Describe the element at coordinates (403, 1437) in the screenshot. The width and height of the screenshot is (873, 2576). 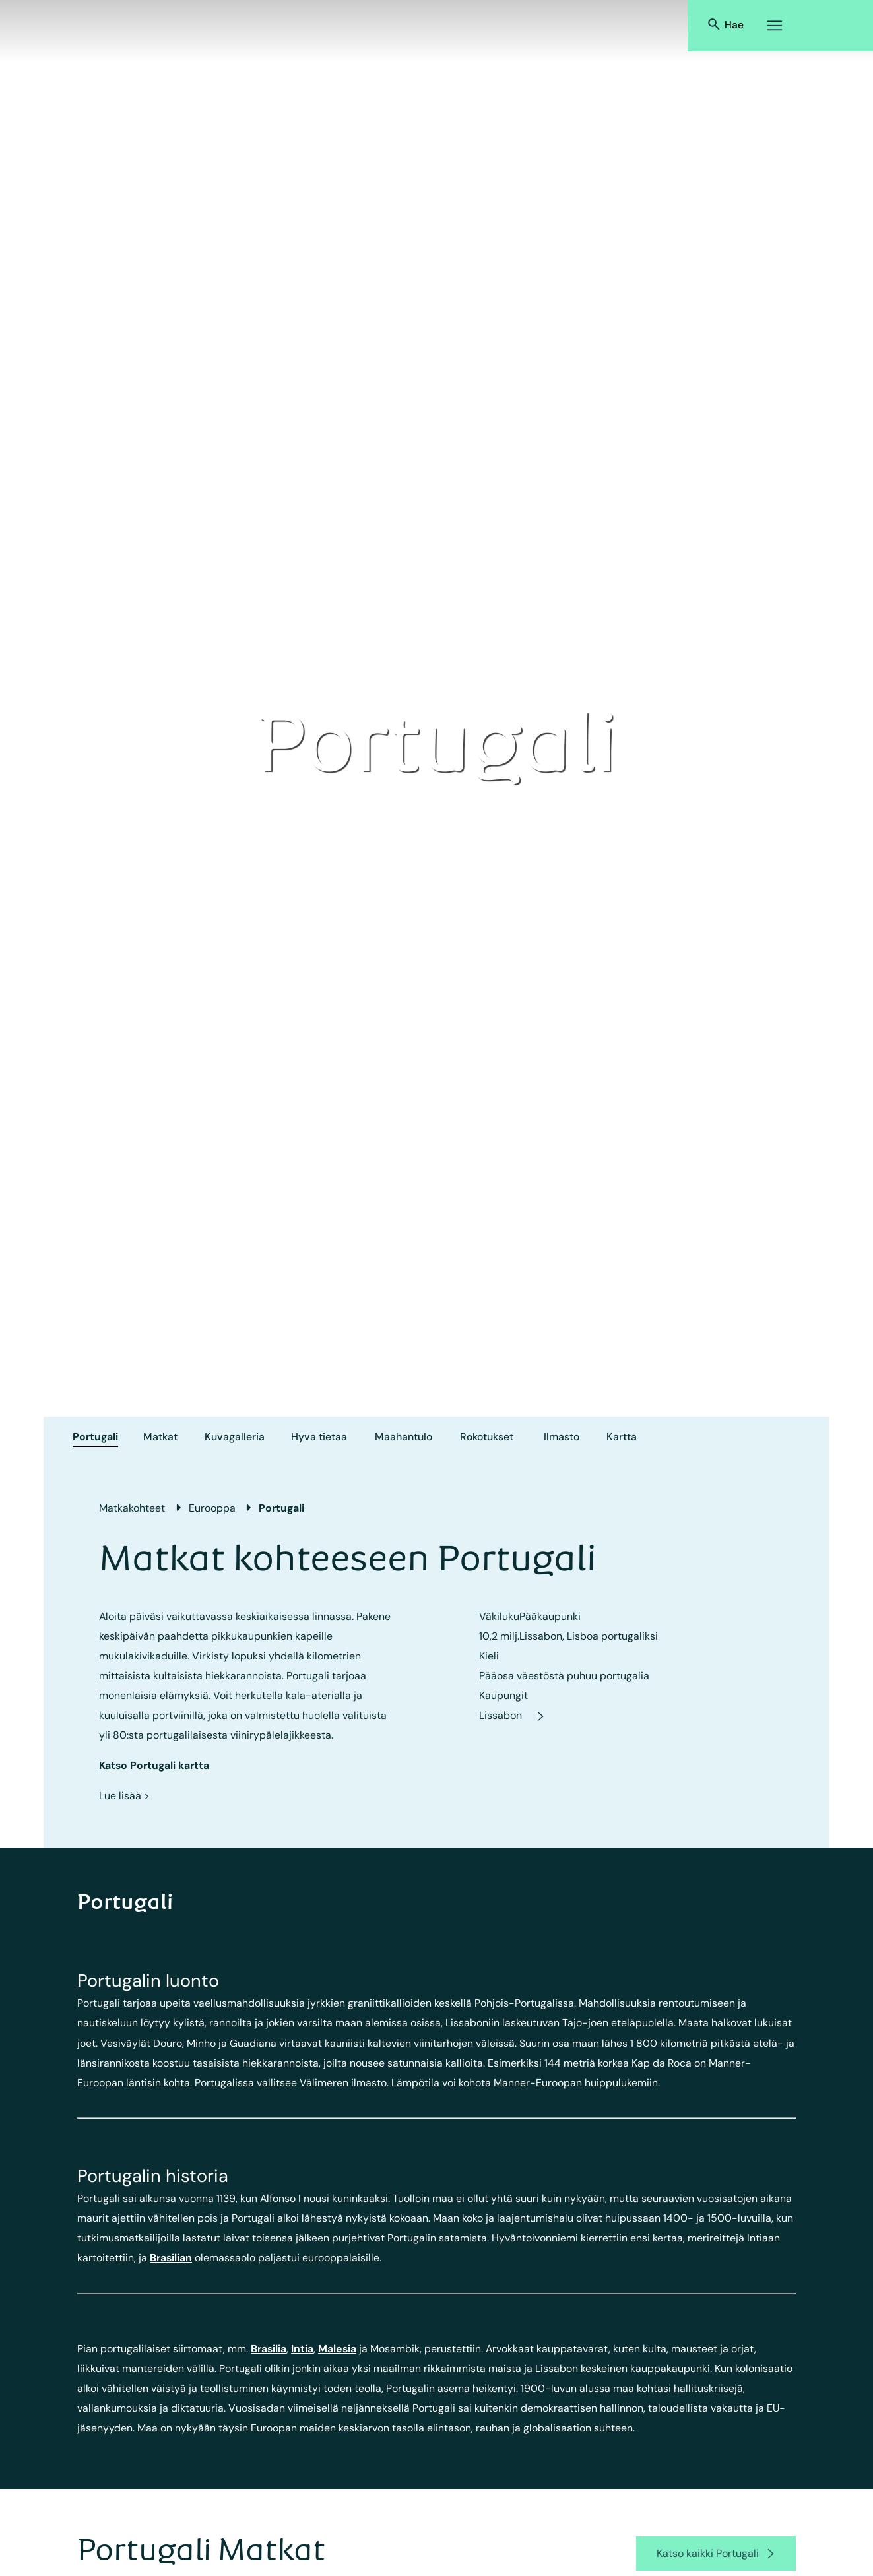
I see `Maahantulo` at that location.